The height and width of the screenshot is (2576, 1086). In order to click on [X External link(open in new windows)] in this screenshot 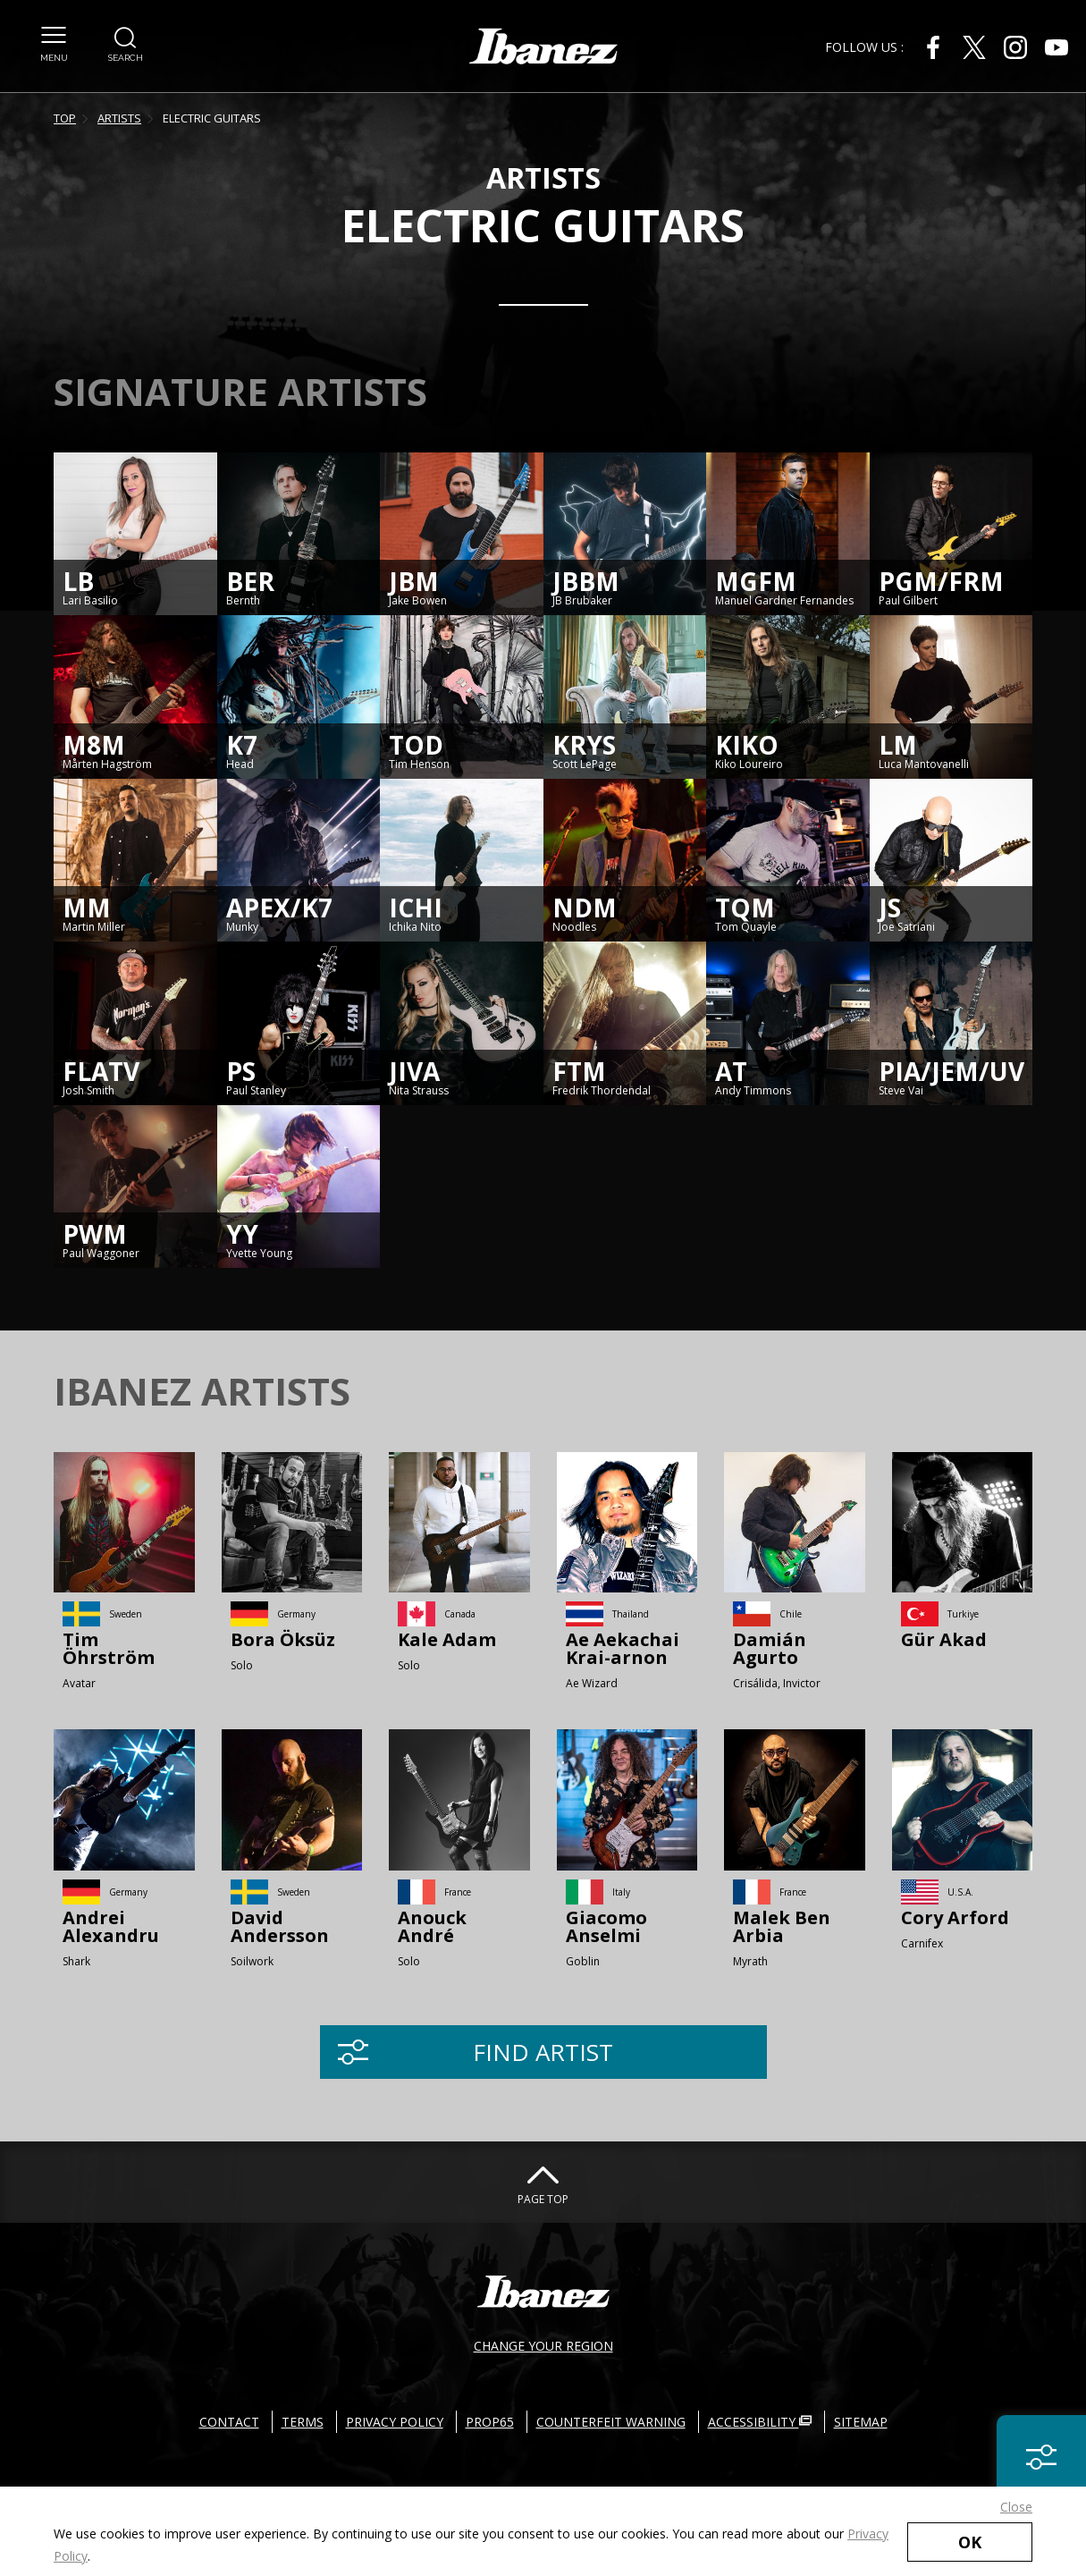, I will do `click(974, 47)`.